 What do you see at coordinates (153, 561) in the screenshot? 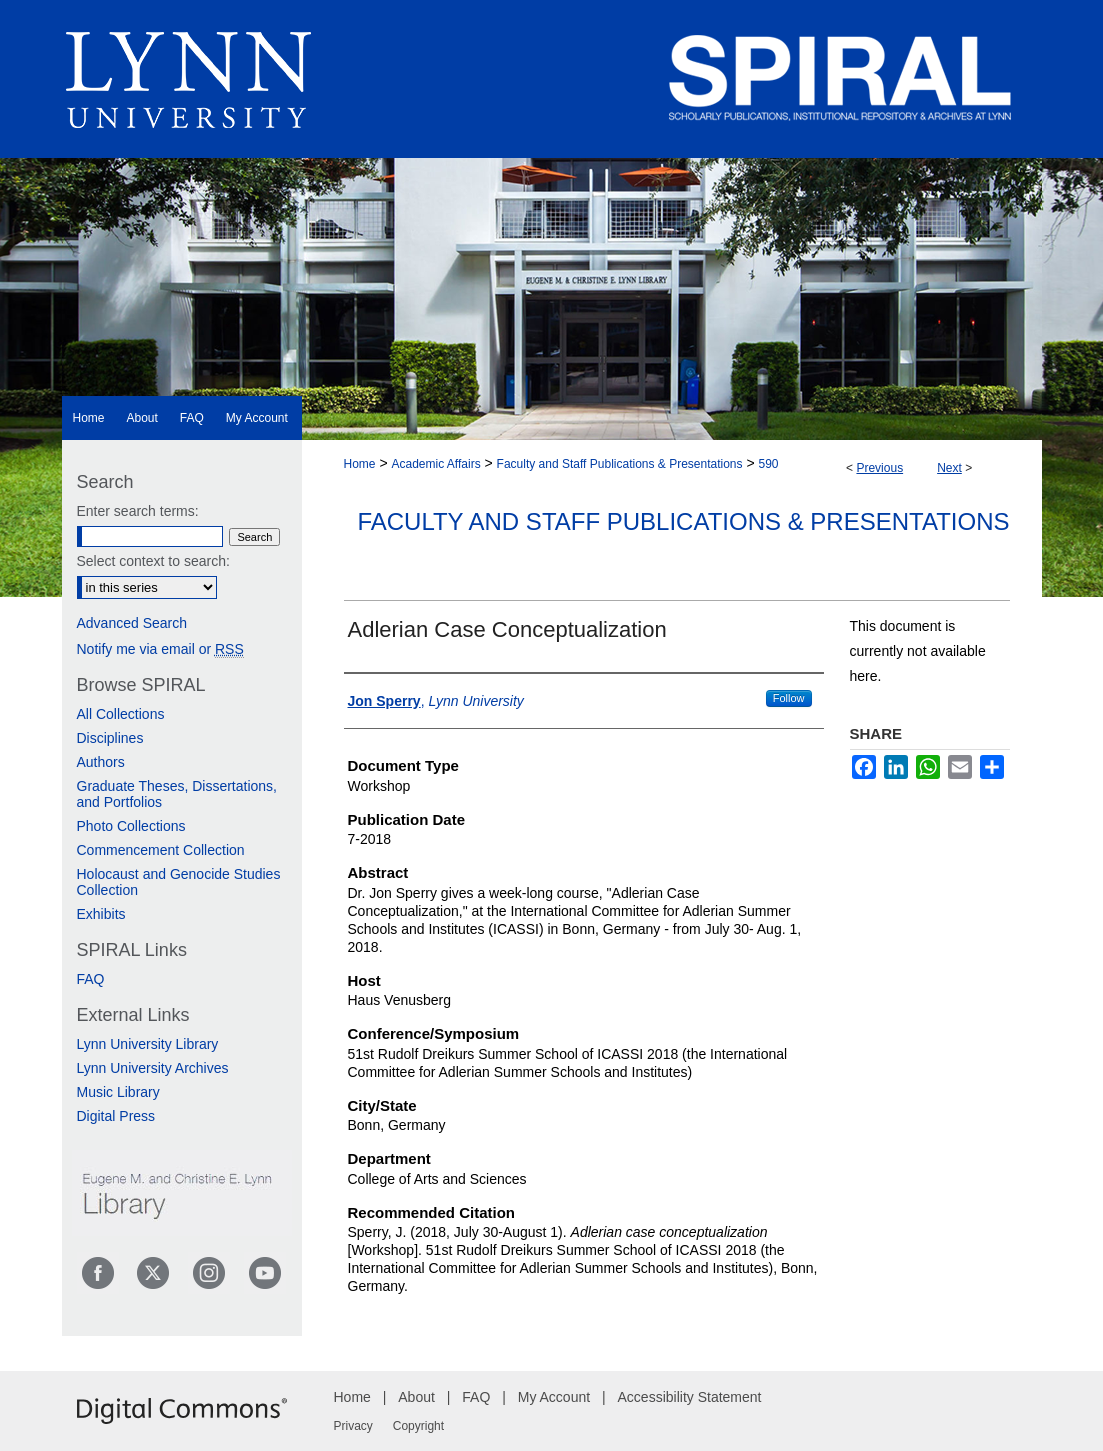
I see `Select context to search:` at bounding box center [153, 561].